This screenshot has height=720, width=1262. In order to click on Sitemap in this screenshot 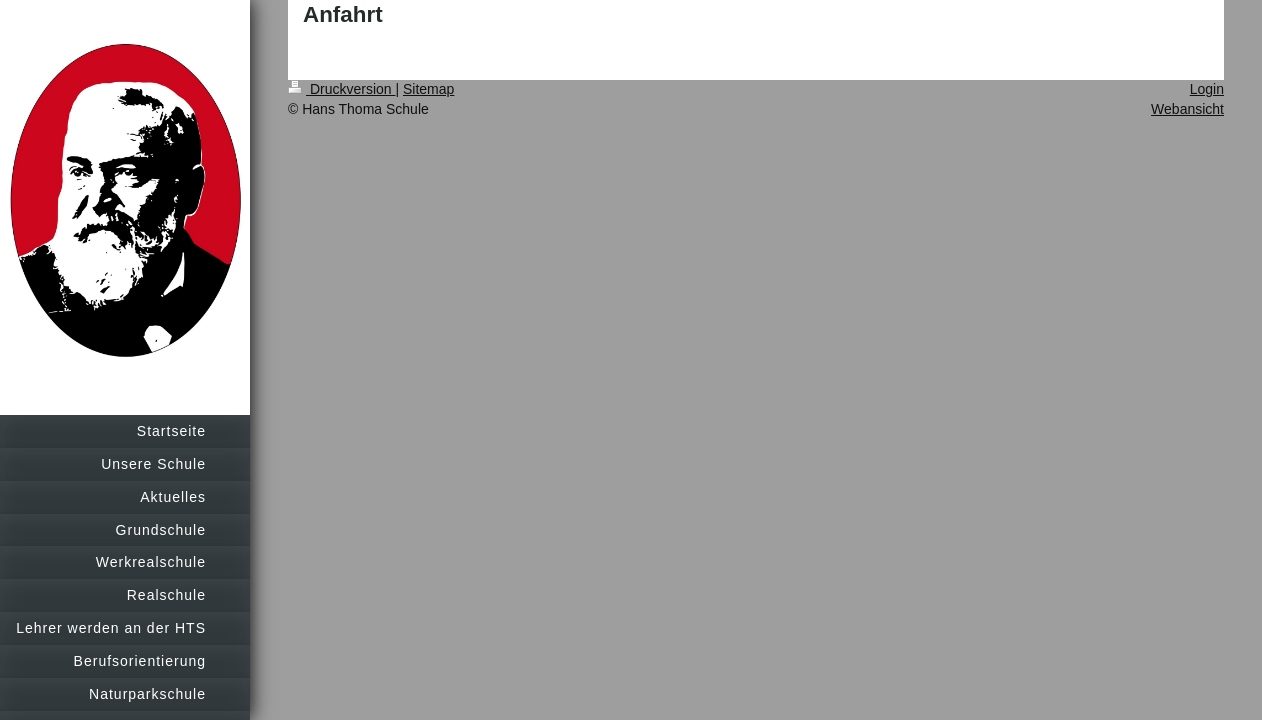, I will do `click(428, 89)`.